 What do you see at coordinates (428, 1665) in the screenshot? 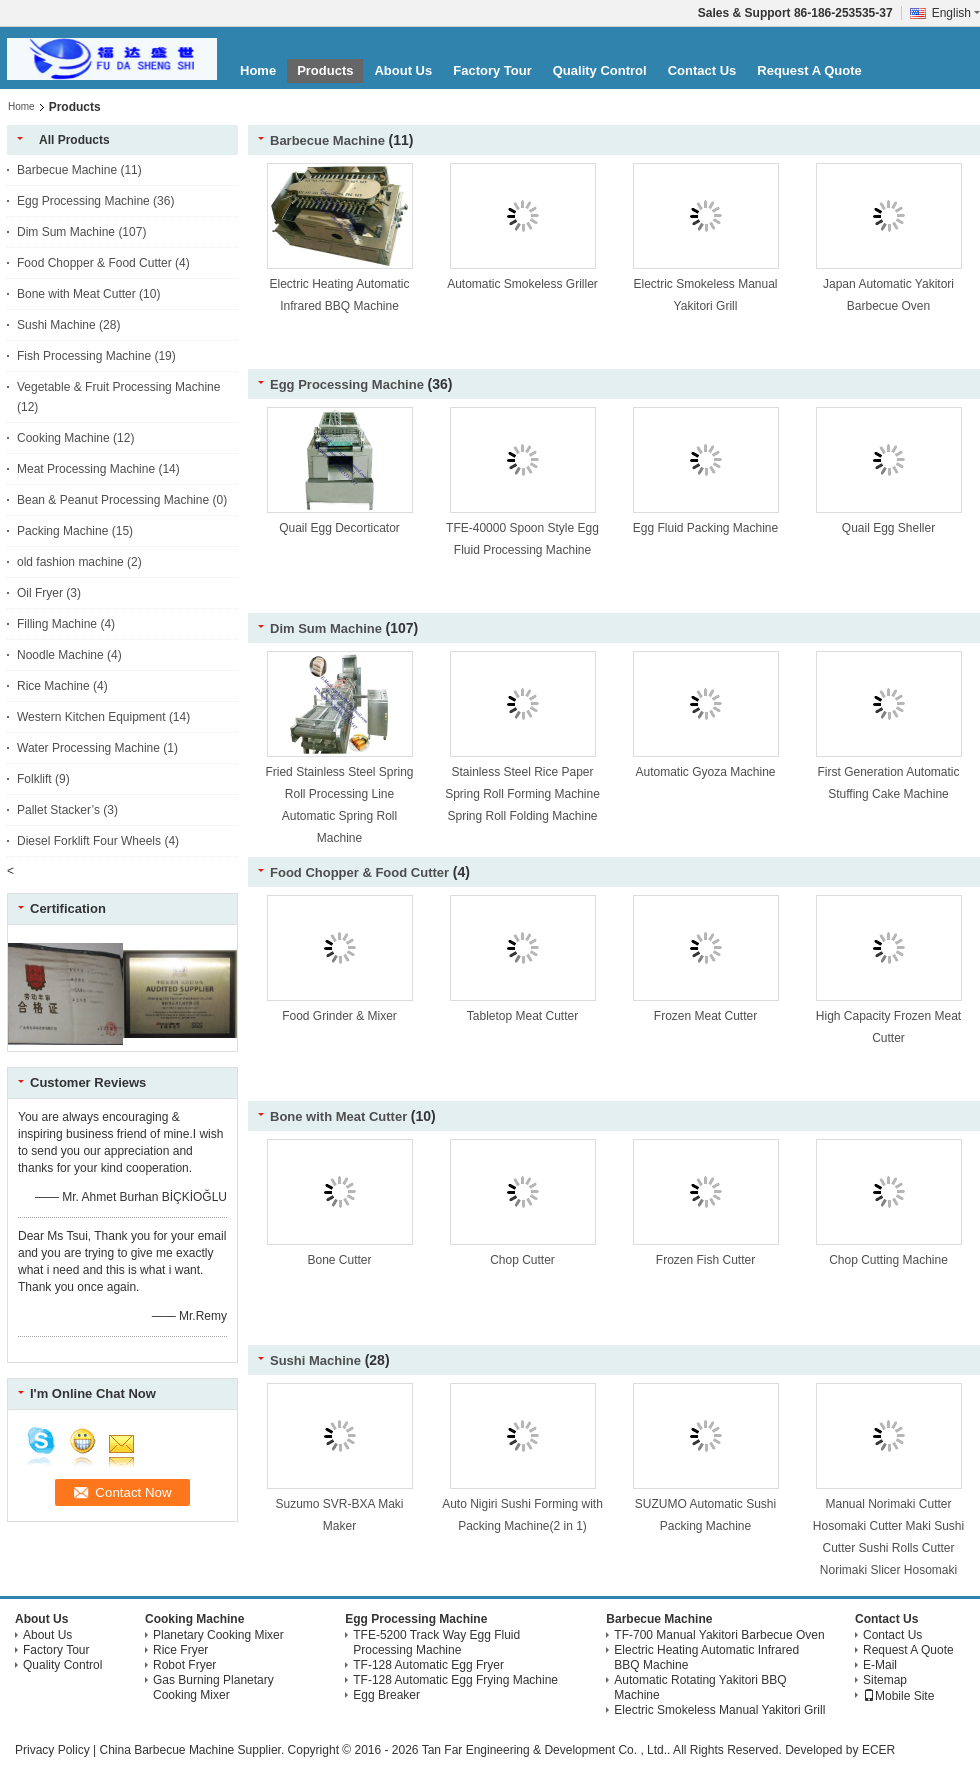
I see `TF-128 Automatic Egg Fryer` at bounding box center [428, 1665].